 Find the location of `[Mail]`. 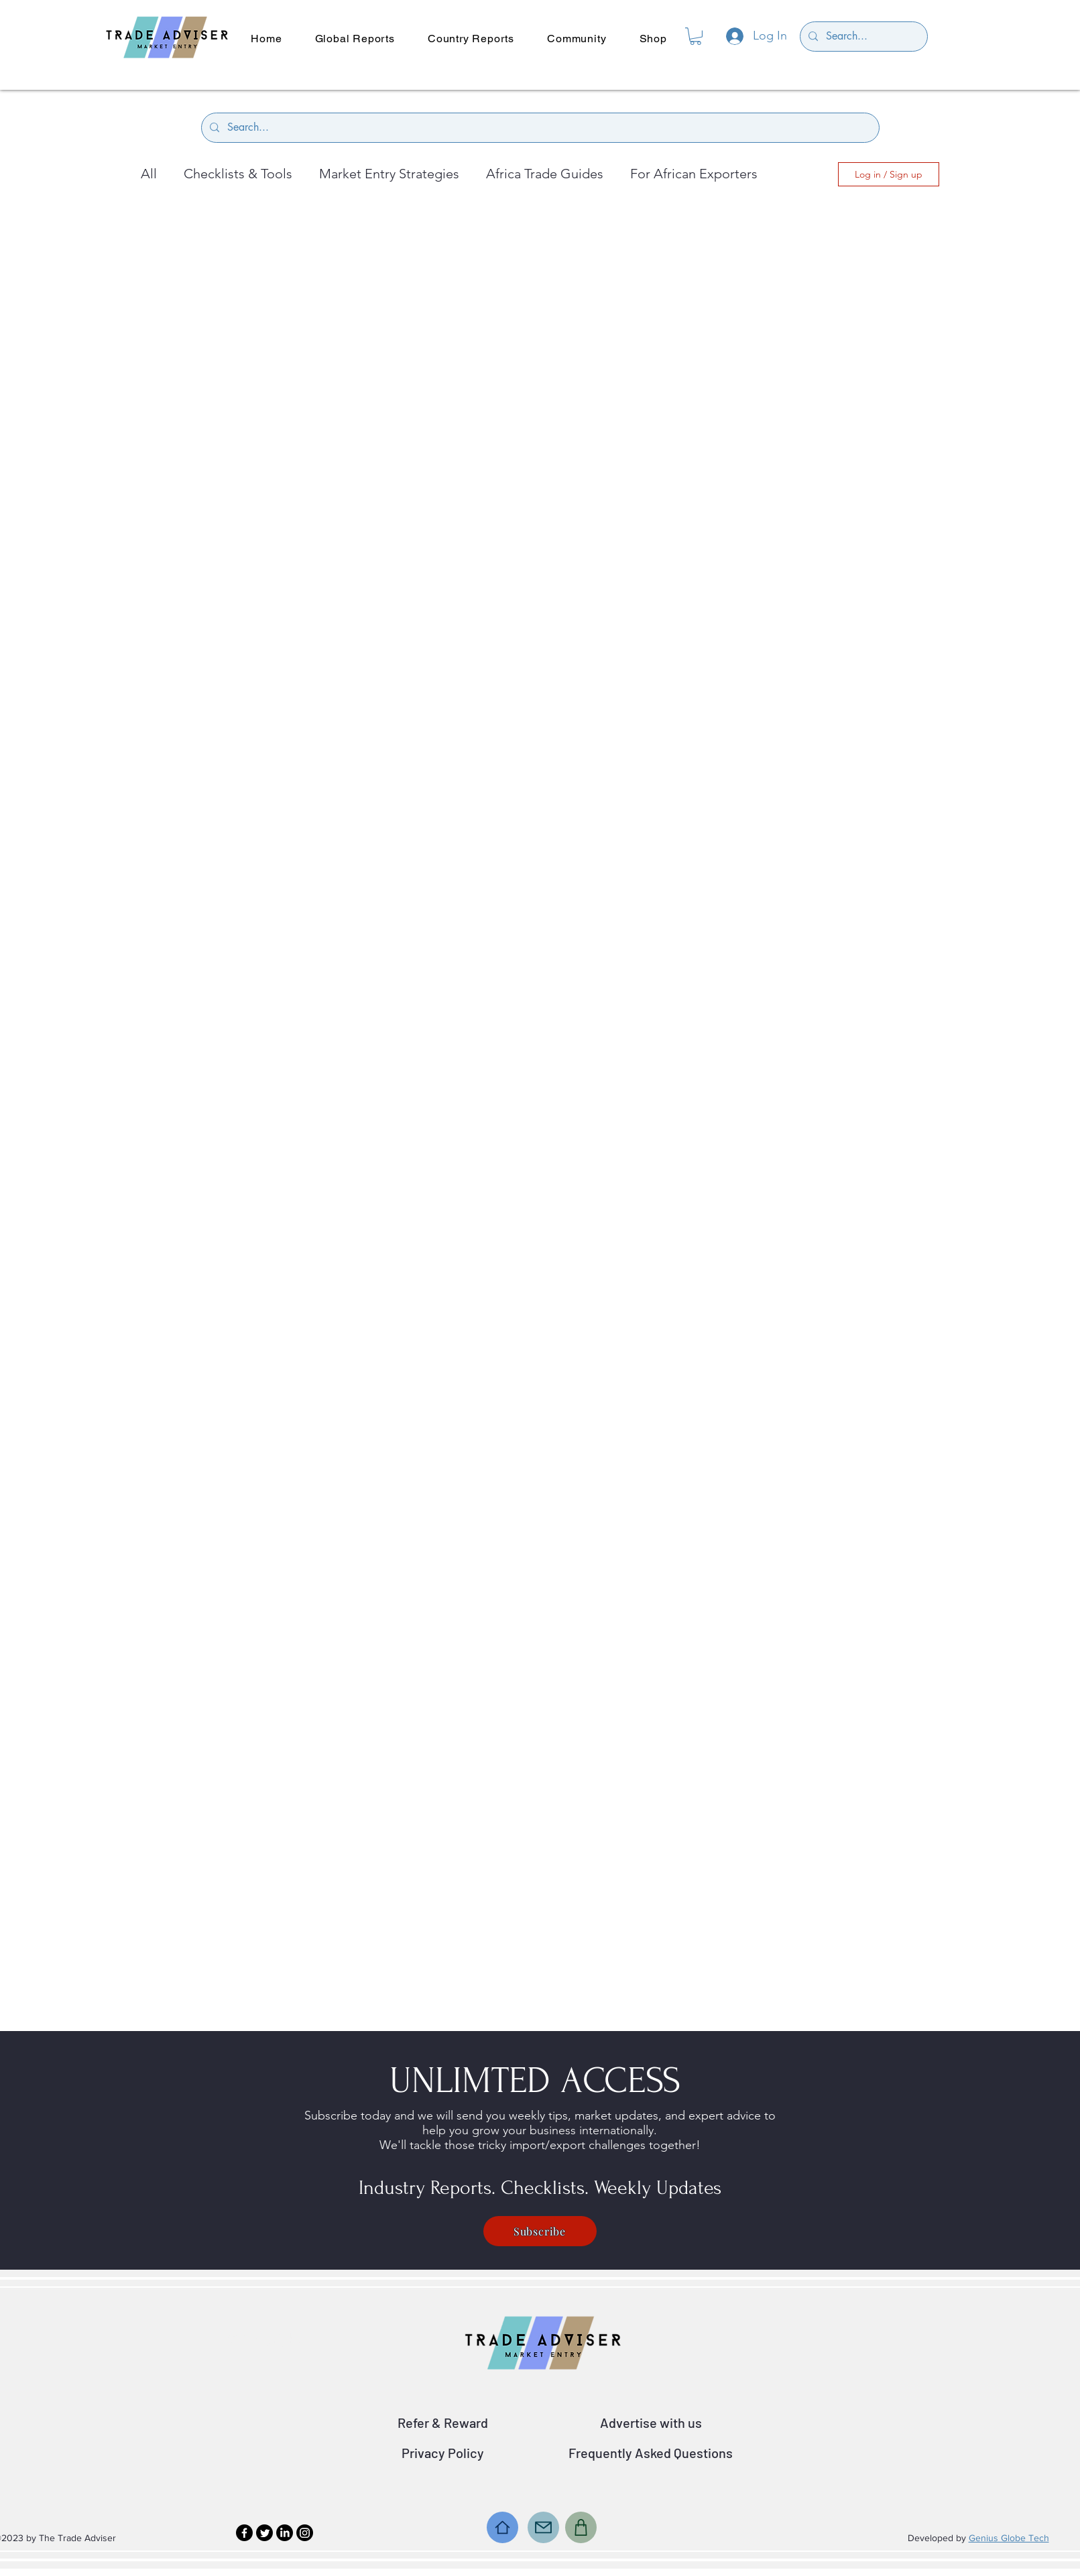

[Mail] is located at coordinates (543, 2527).